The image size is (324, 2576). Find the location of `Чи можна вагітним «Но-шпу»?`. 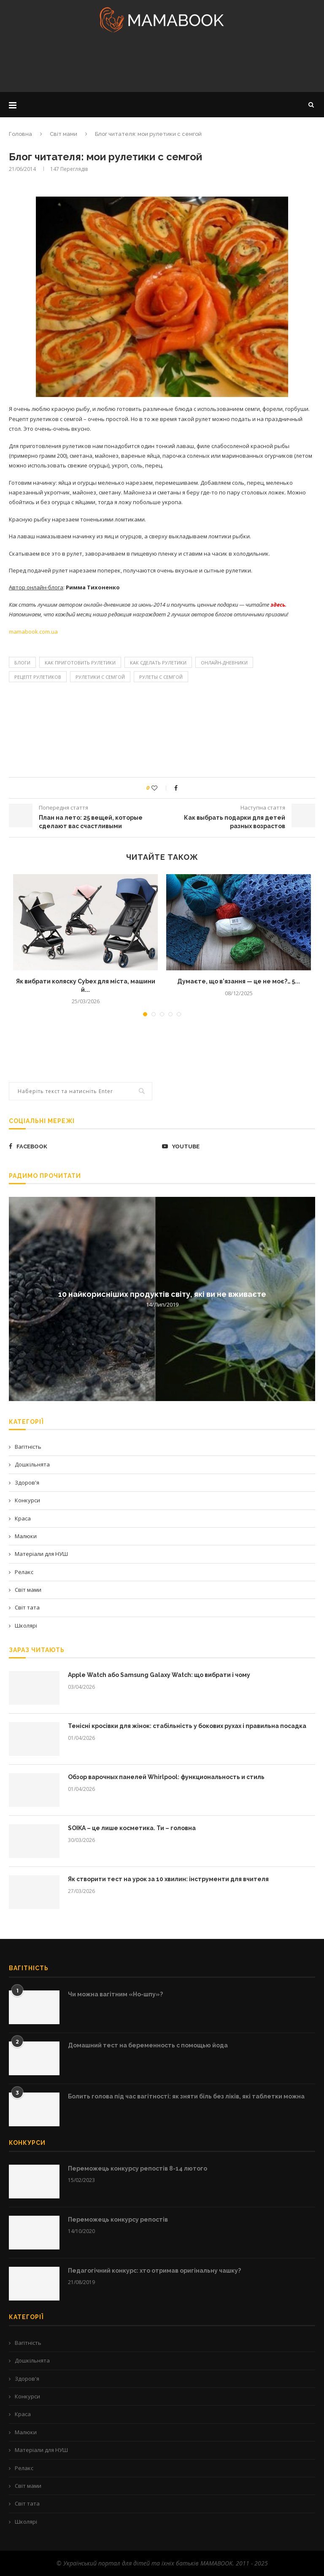

Чи можна вагітним «Но-шпу»? is located at coordinates (115, 1994).